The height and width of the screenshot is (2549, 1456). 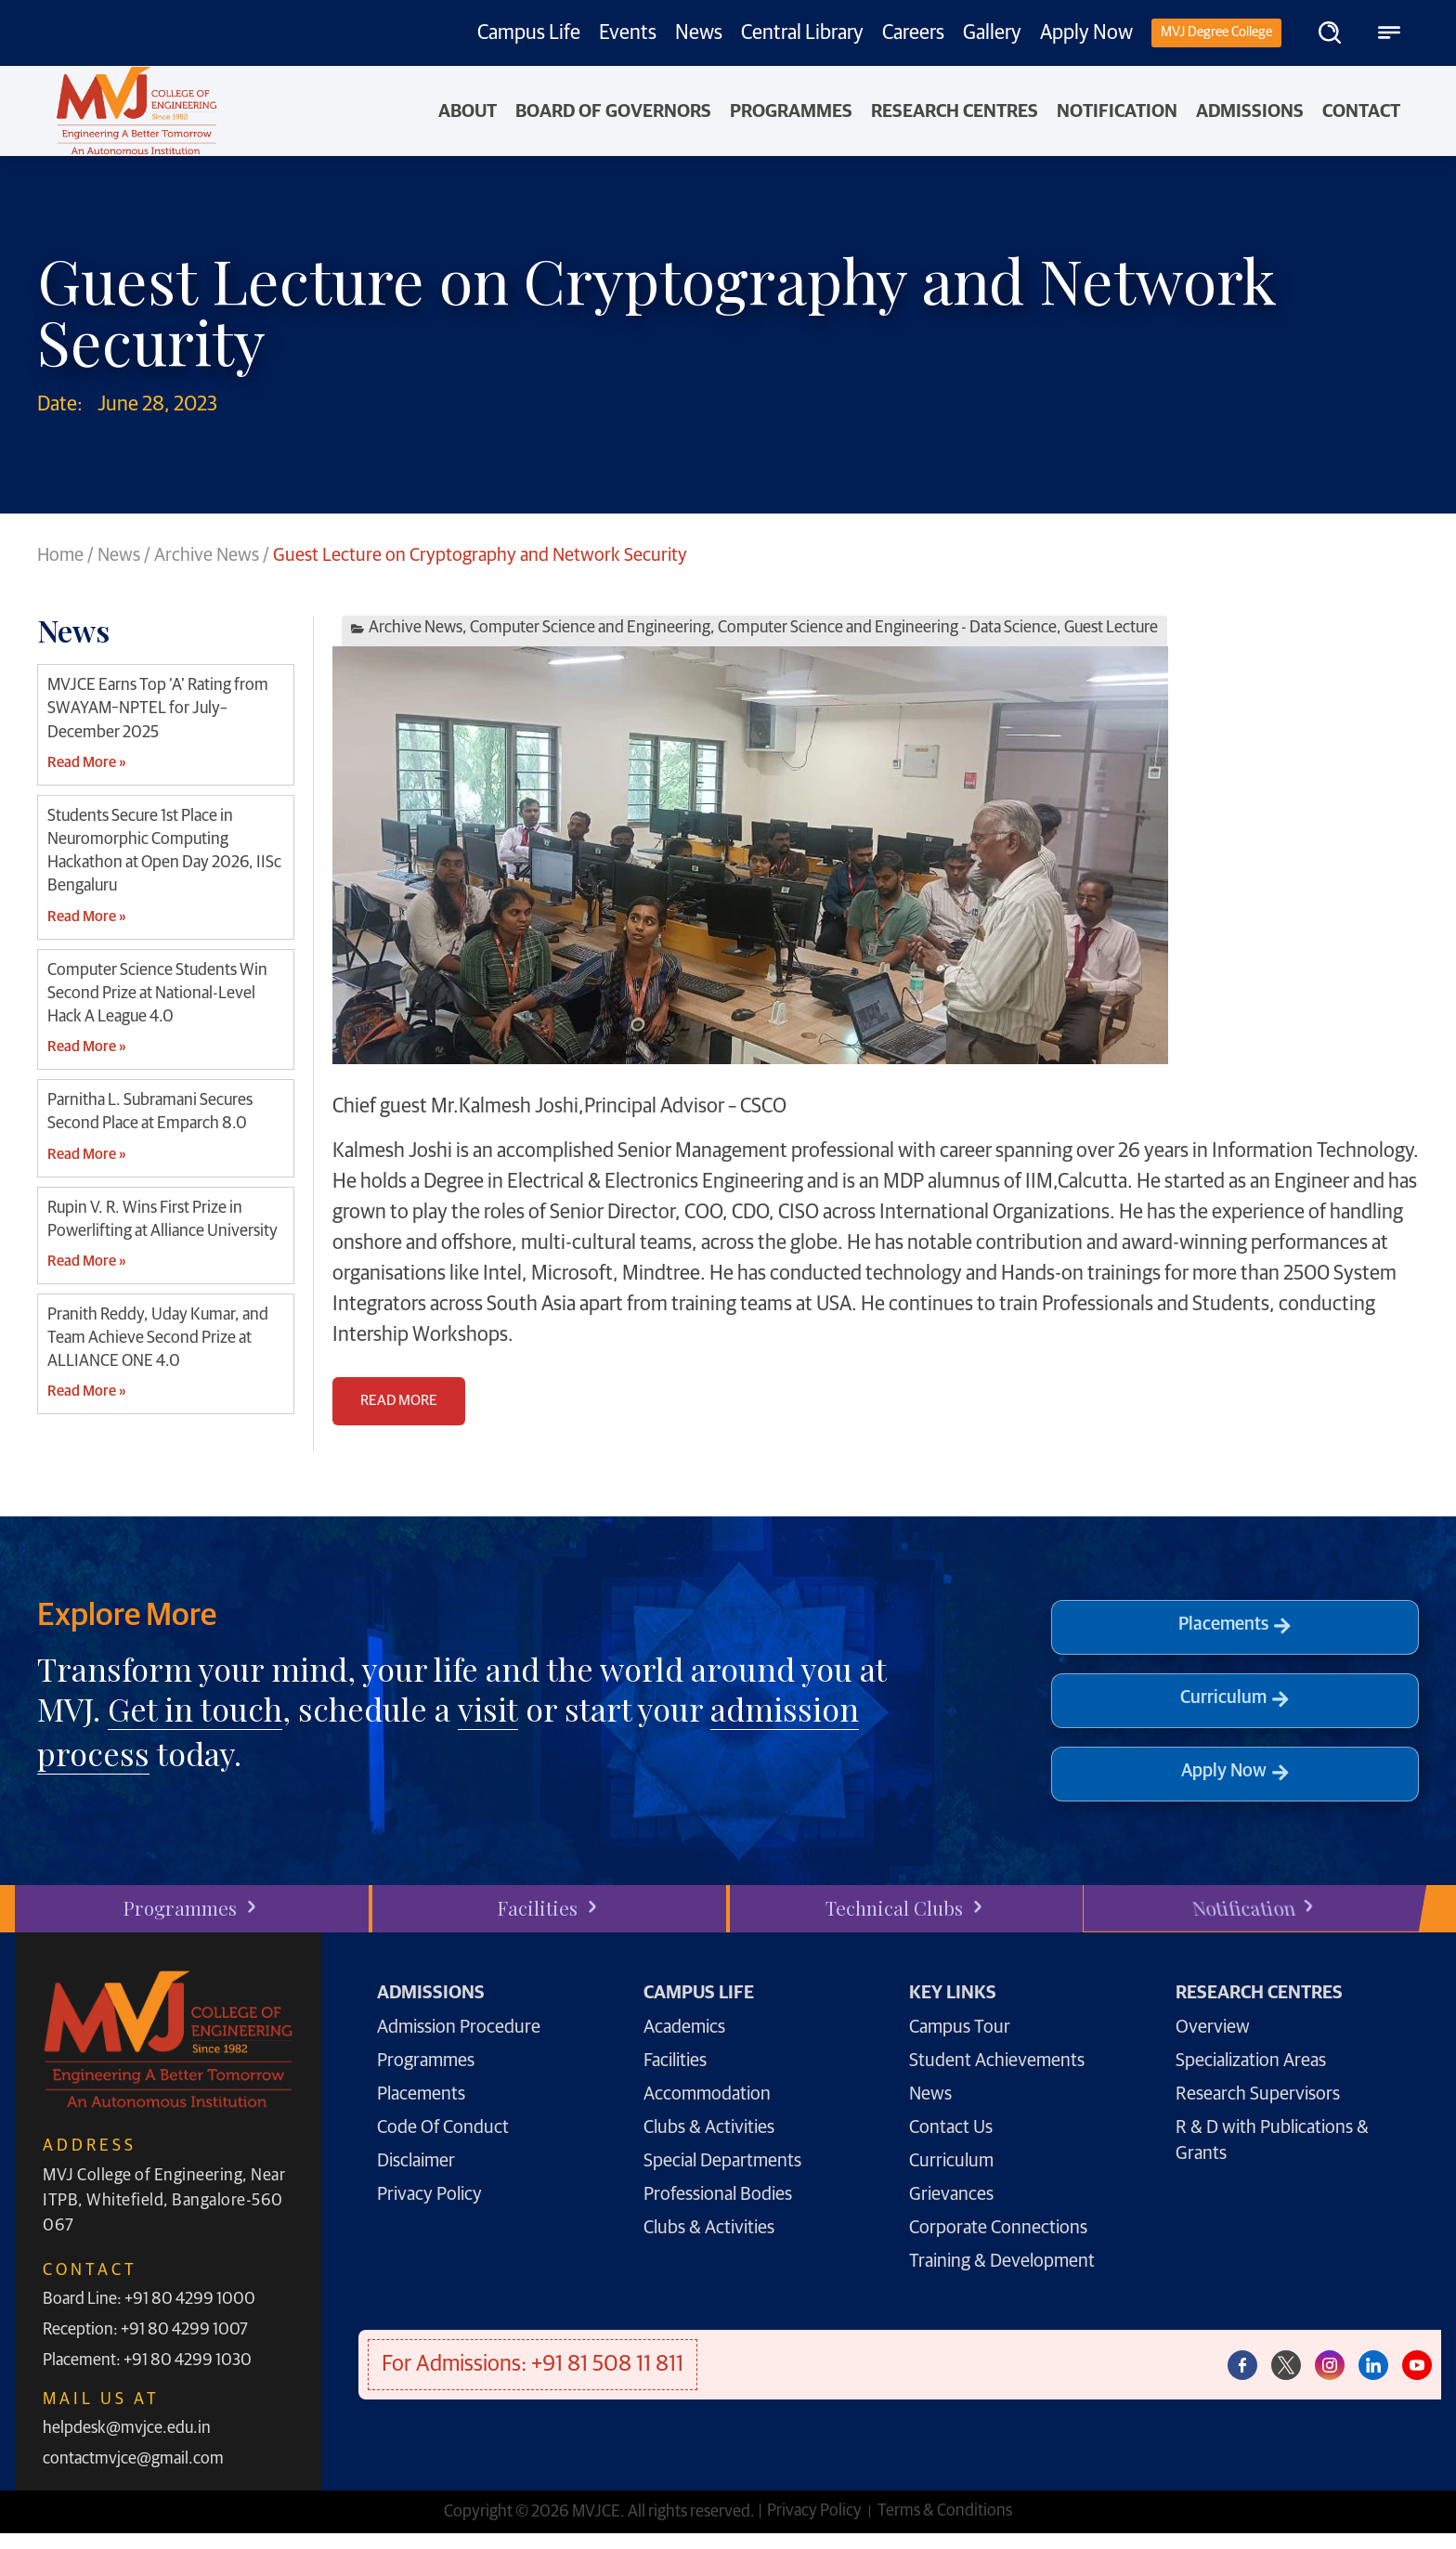 What do you see at coordinates (791, 111) in the screenshot?
I see `PROGRAMMES` at bounding box center [791, 111].